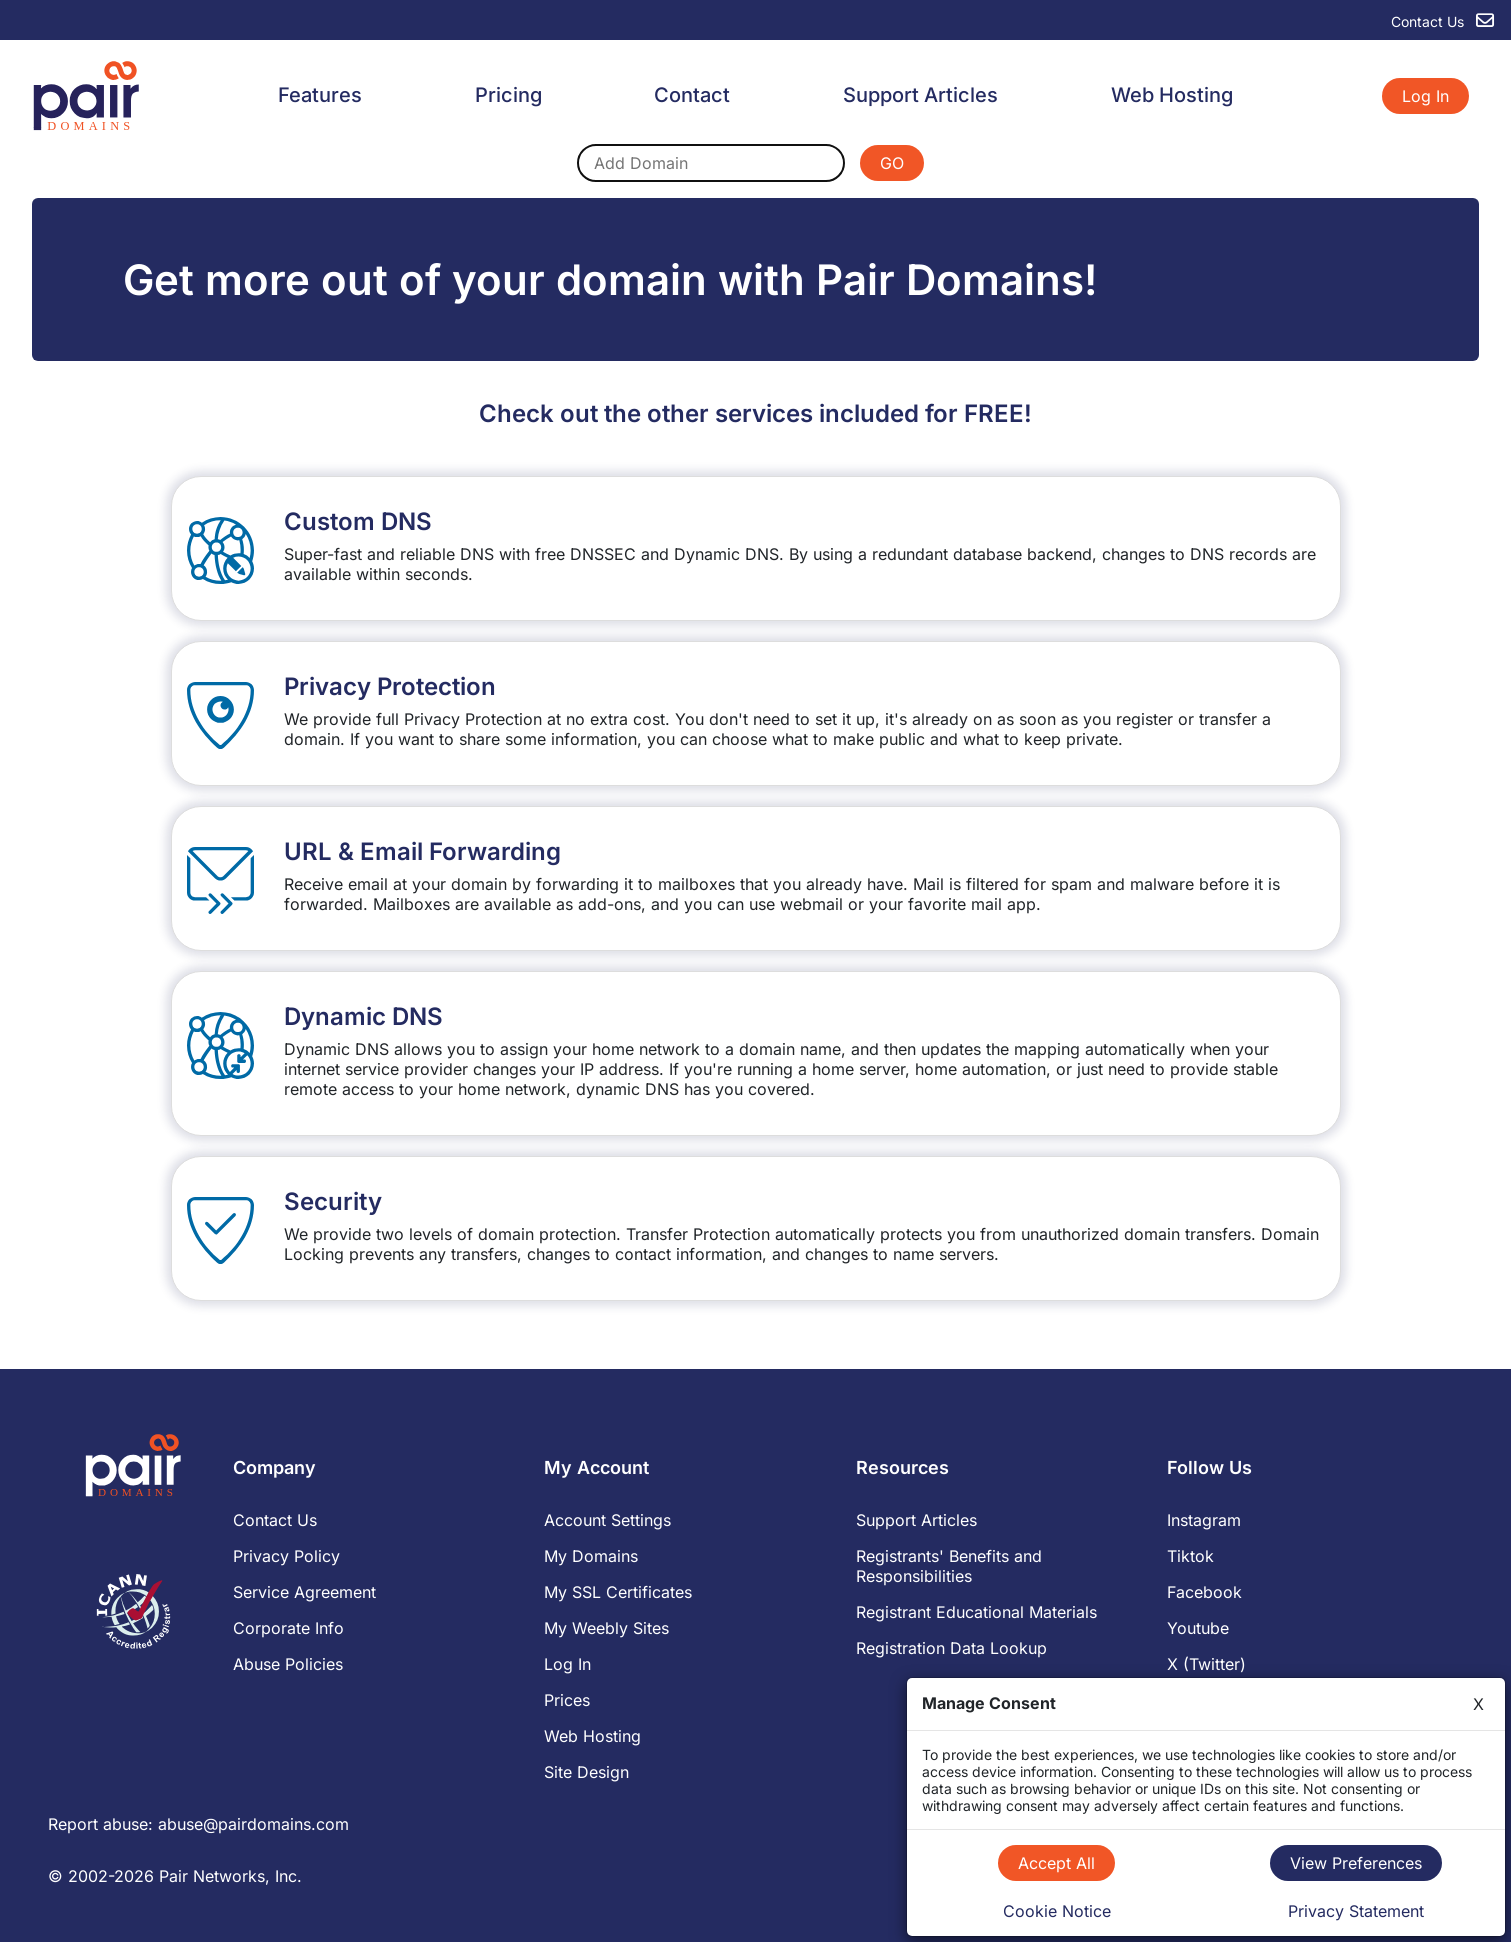  I want to click on My Domains, so click(591, 1556).